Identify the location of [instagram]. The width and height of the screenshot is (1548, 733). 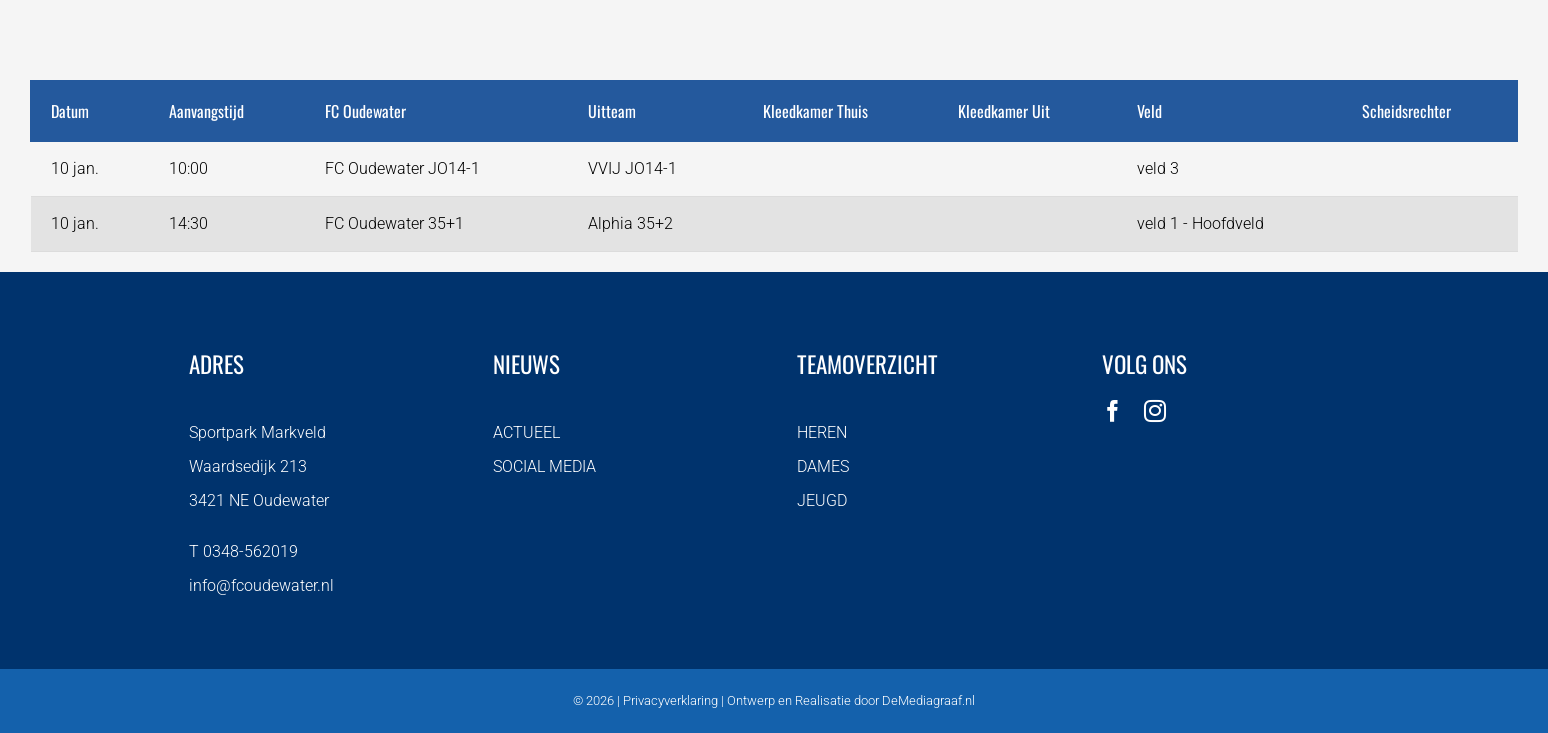
(1155, 411).